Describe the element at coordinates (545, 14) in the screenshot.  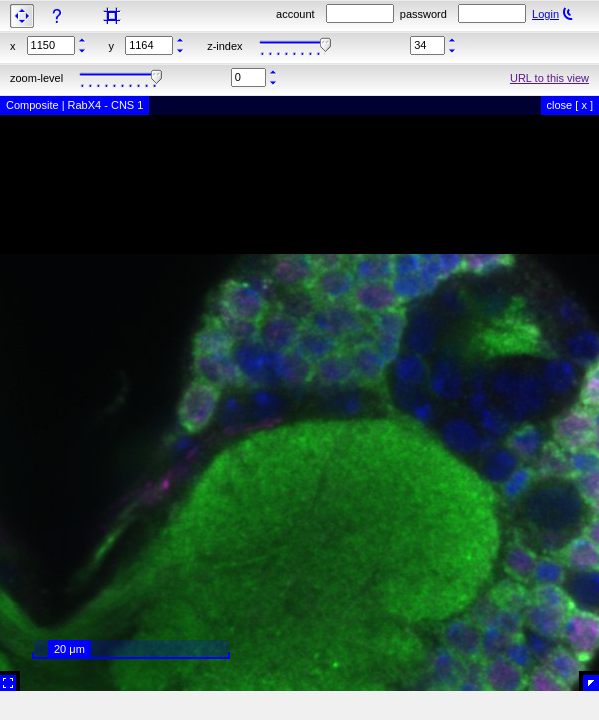
I see `Login` at that location.